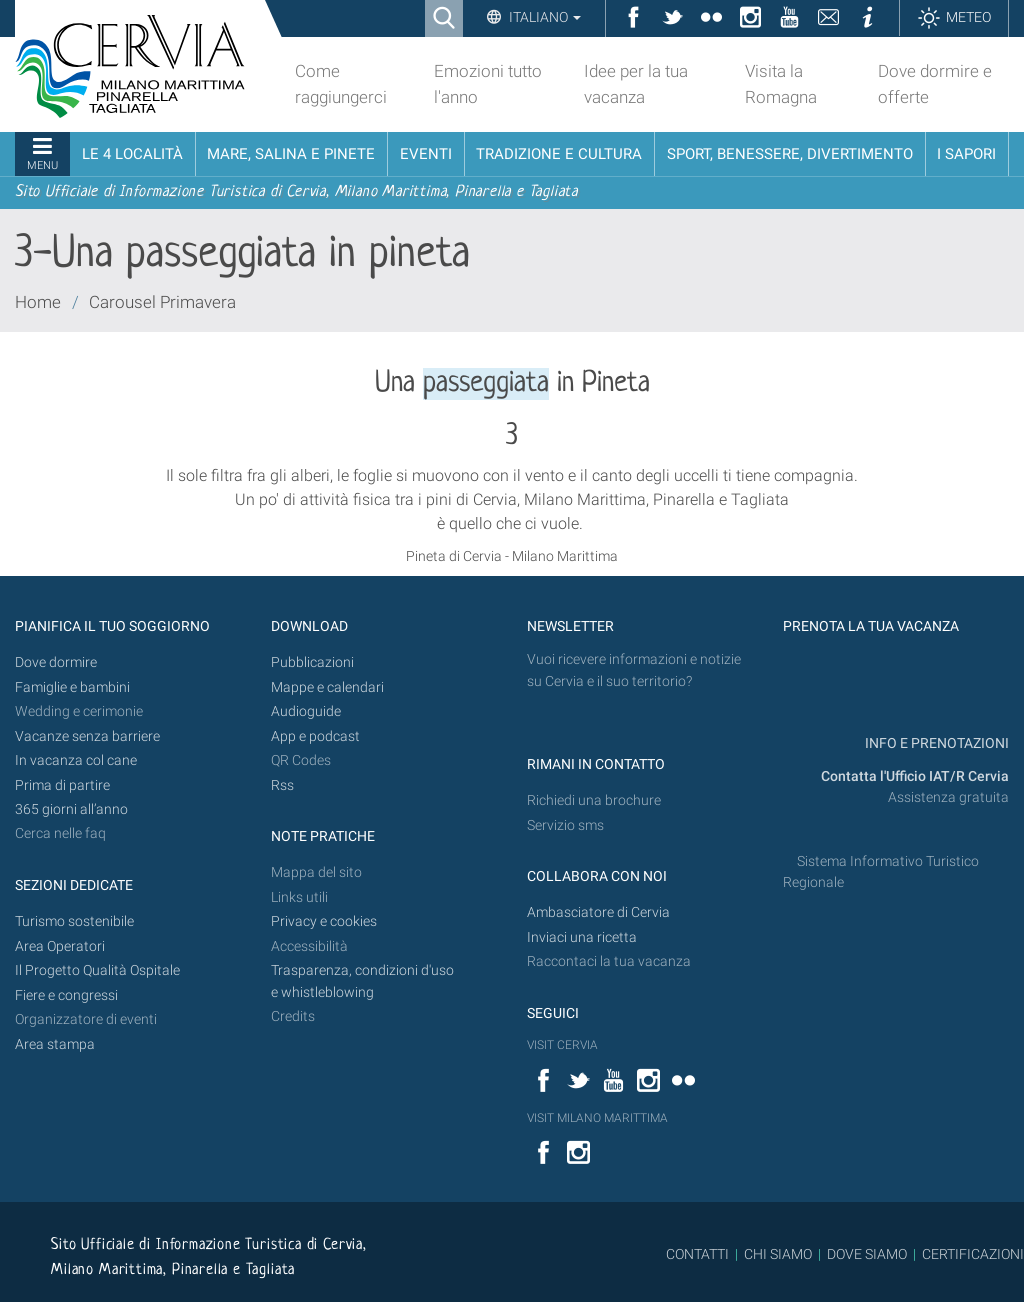 The image size is (1024, 1302). What do you see at coordinates (973, 1254) in the screenshot?
I see `CERTIFICAZIONI` at bounding box center [973, 1254].